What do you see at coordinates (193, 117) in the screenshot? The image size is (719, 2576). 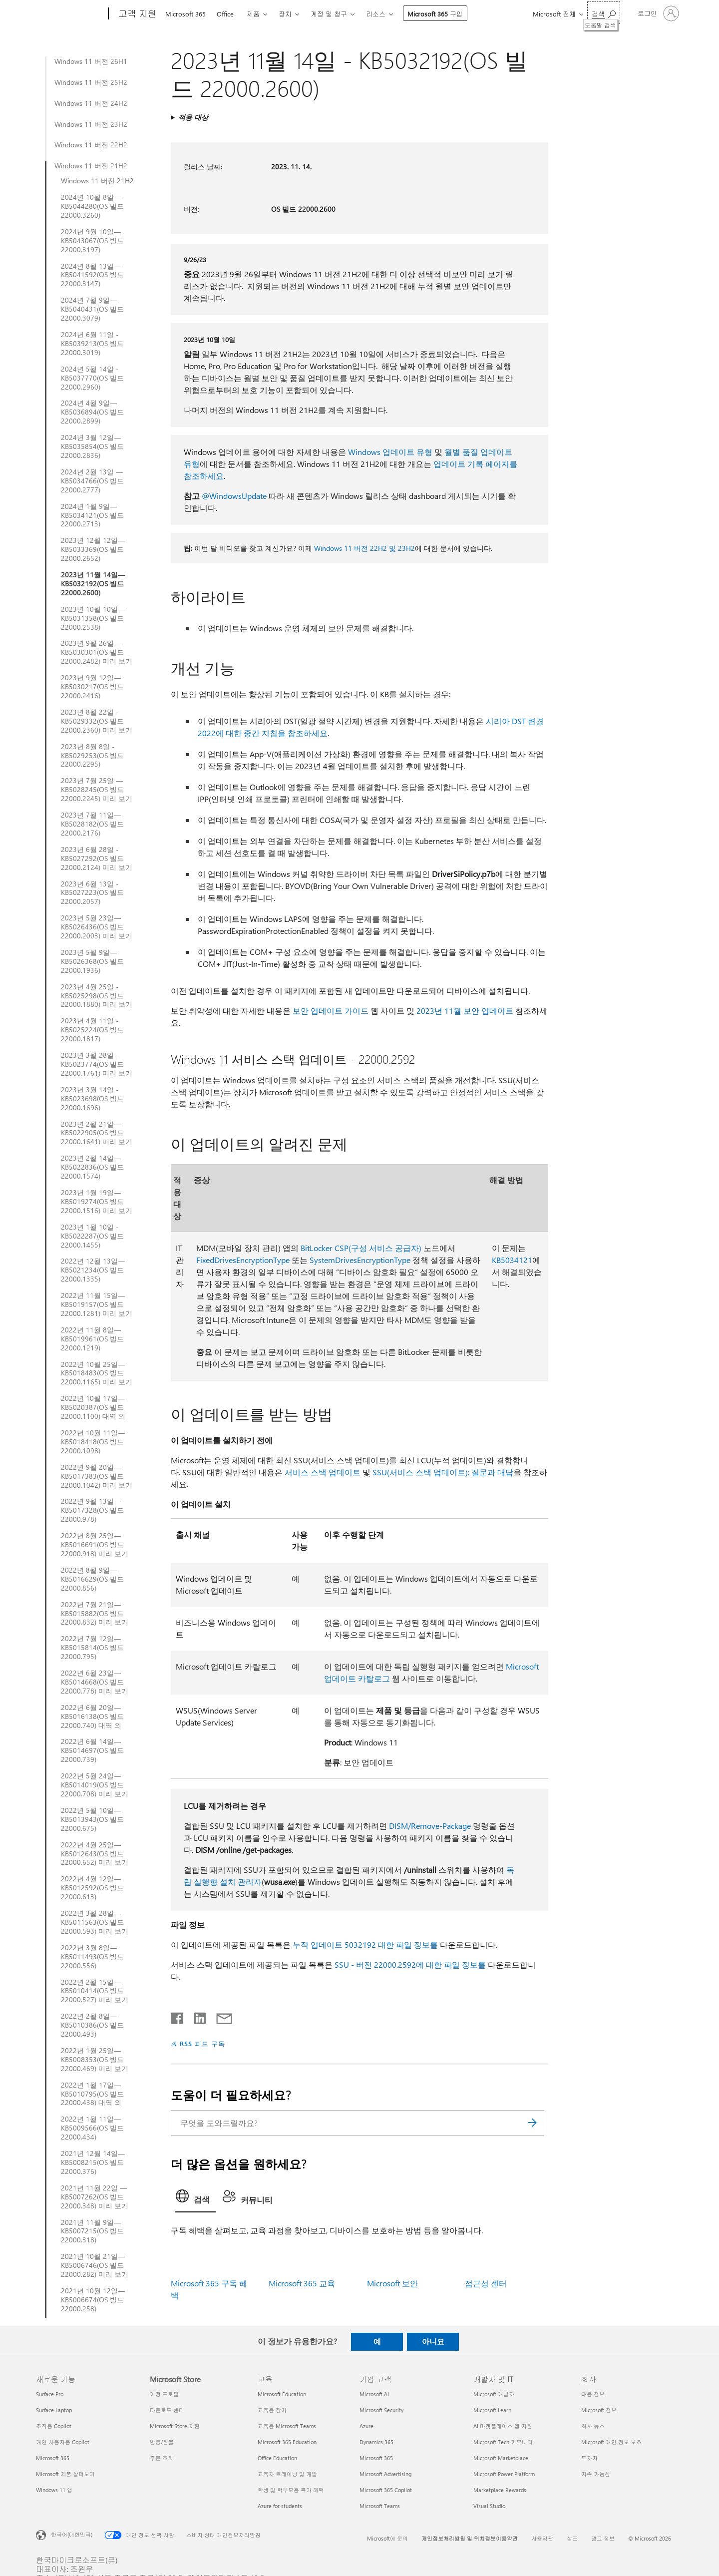 I see `적용 대상` at bounding box center [193, 117].